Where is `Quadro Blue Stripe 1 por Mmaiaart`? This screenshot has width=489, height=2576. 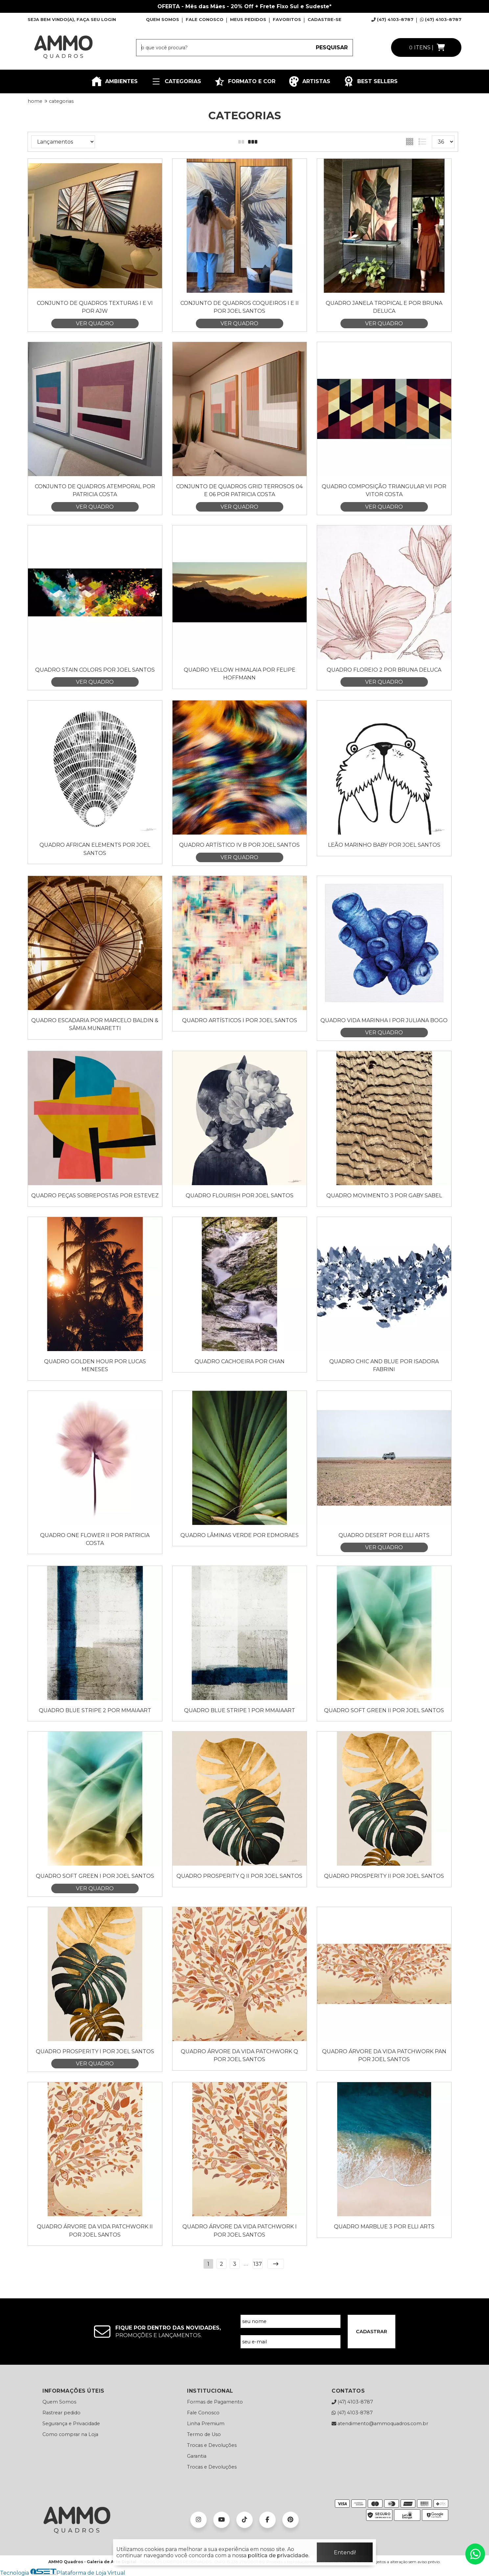 Quadro Blue Stripe 1 por Mmaiaart is located at coordinates (239, 1710).